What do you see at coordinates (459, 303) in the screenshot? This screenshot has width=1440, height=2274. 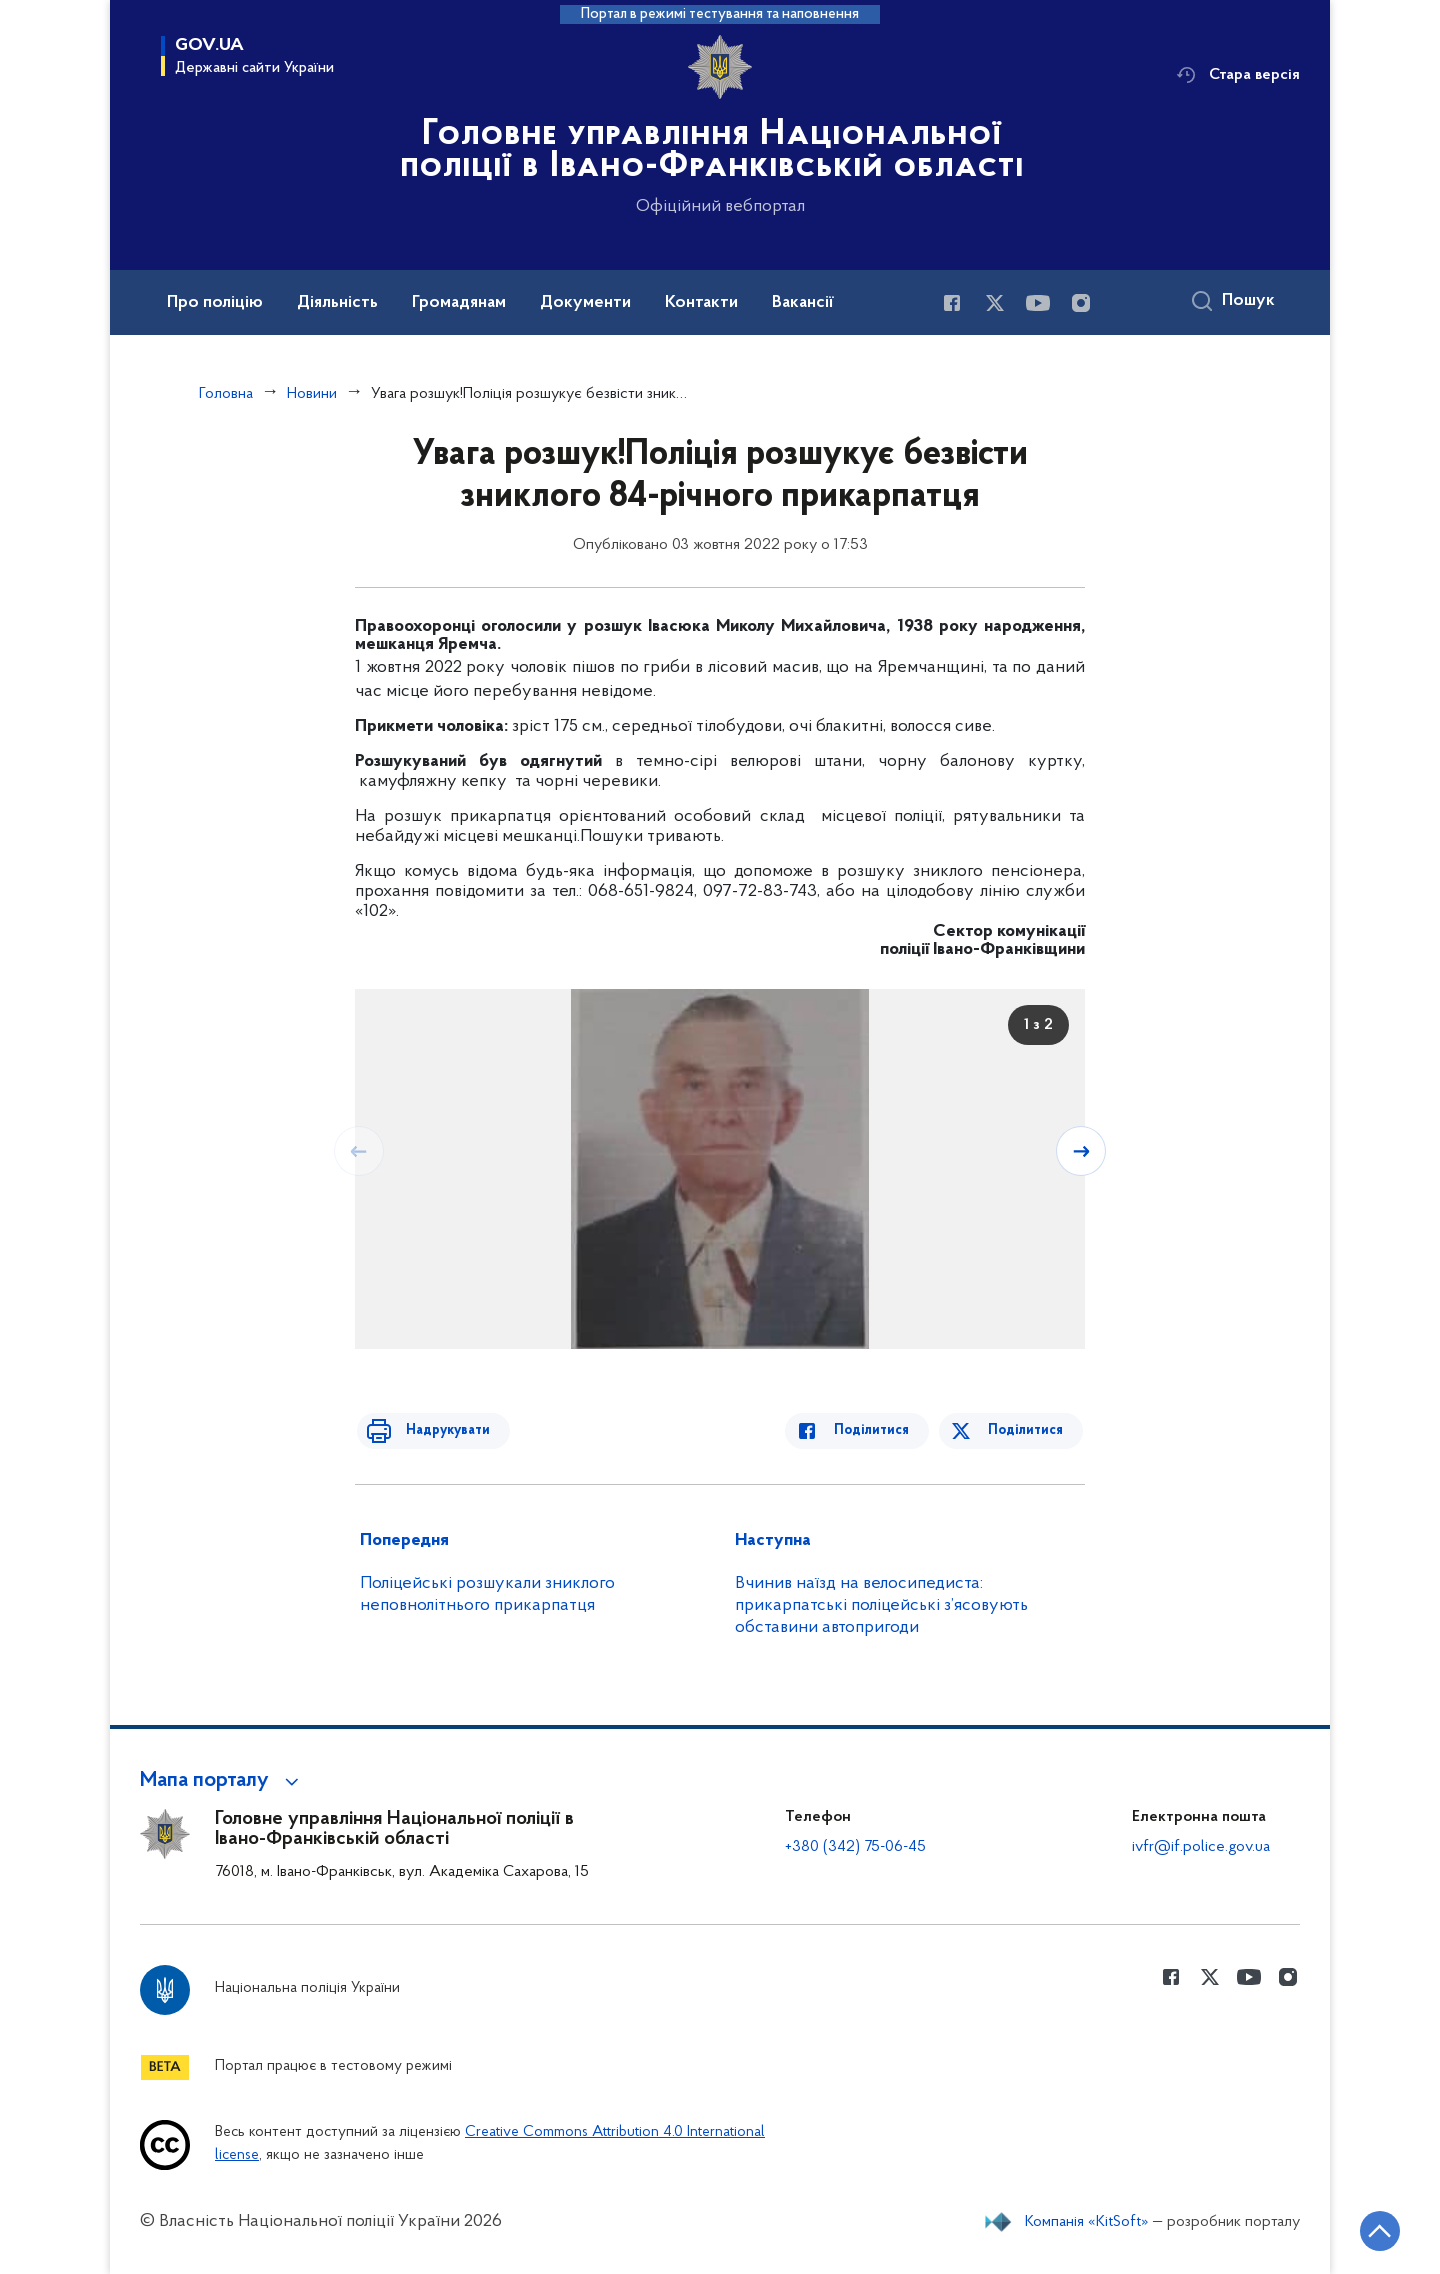 I see `Громадянам [button]` at bounding box center [459, 303].